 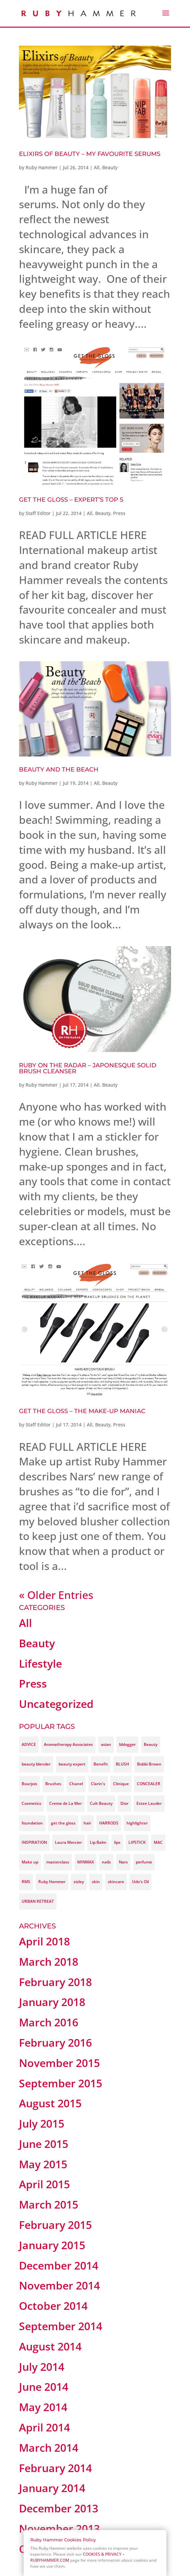 What do you see at coordinates (53, 1784) in the screenshot?
I see `Brushes [Brushes (3 items)]` at bounding box center [53, 1784].